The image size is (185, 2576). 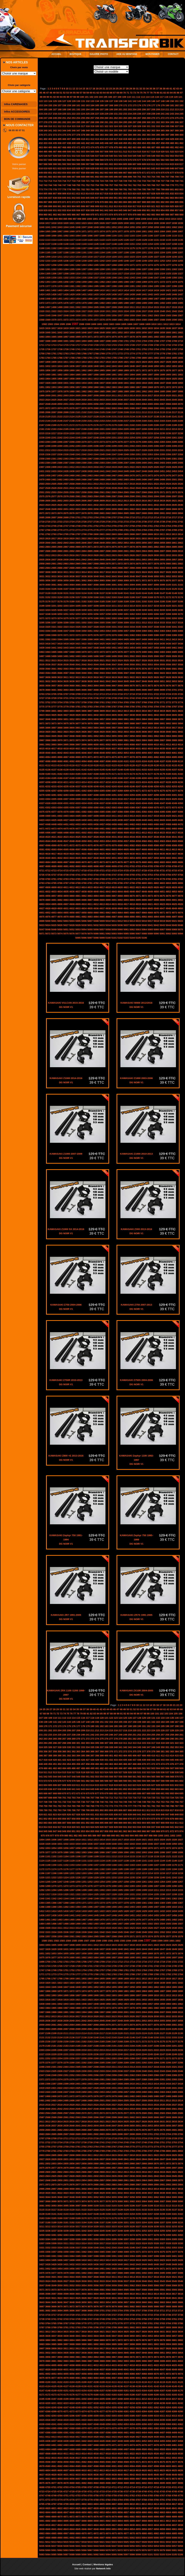 What do you see at coordinates (174, 530) in the screenshot?
I see `2789` at bounding box center [174, 530].